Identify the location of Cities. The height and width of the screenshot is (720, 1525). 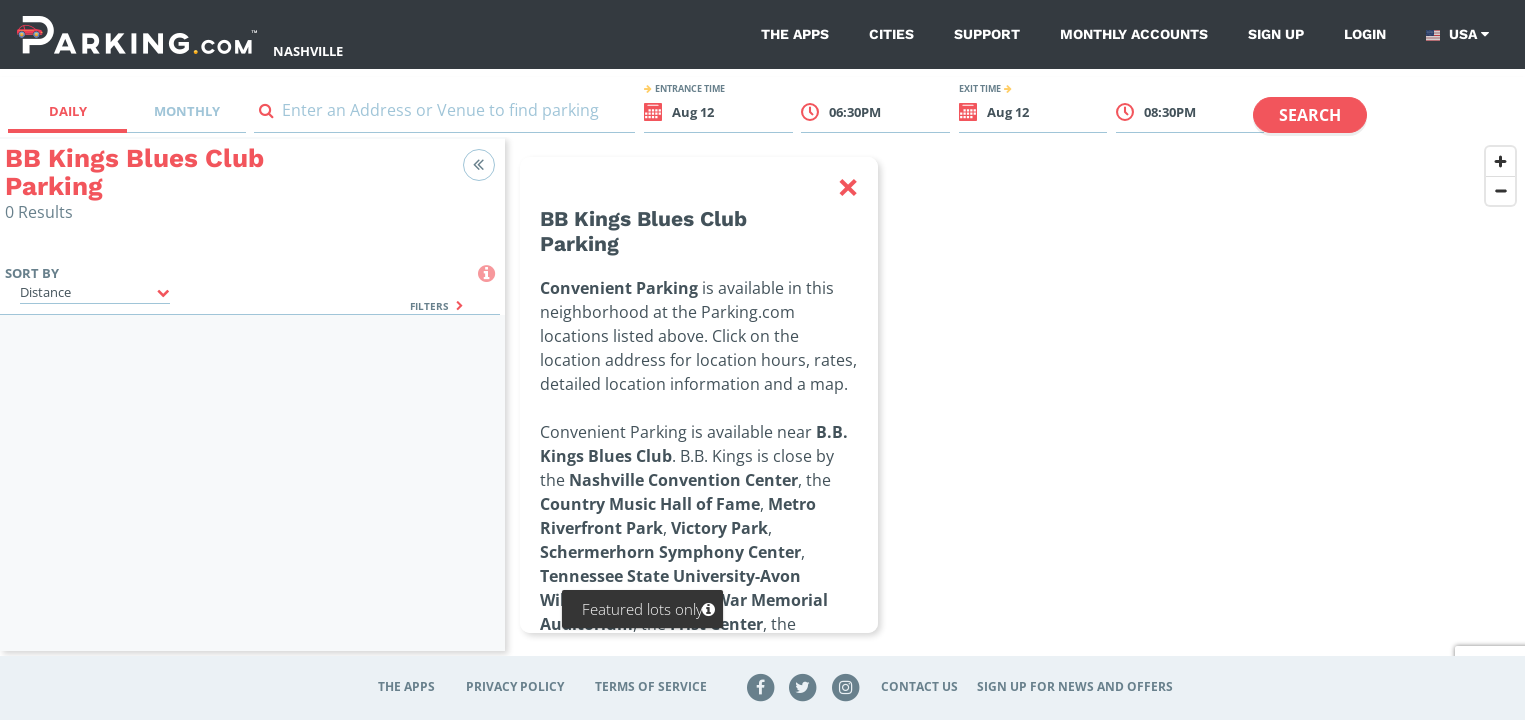
(891, 34).